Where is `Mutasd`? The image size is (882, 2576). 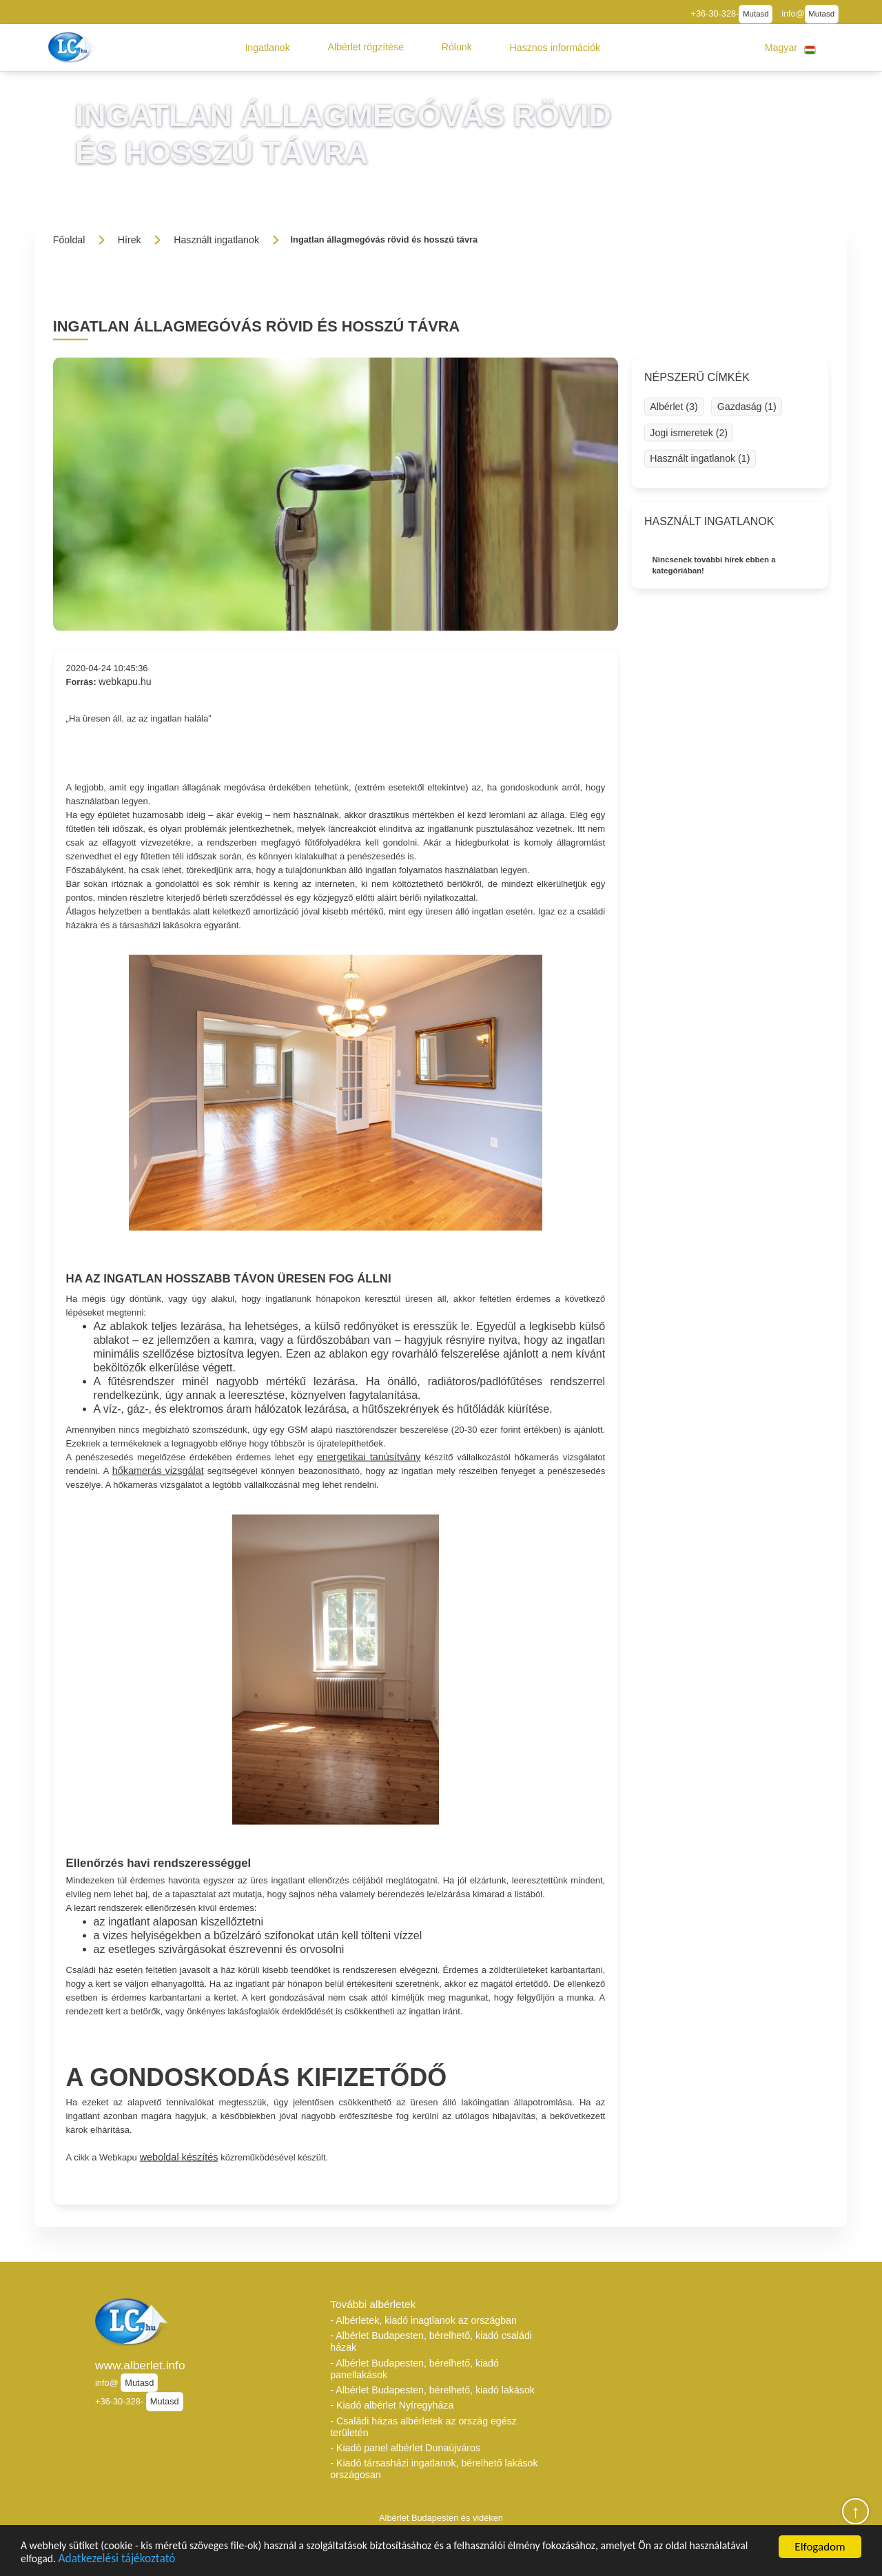 Mutasd is located at coordinates (756, 14).